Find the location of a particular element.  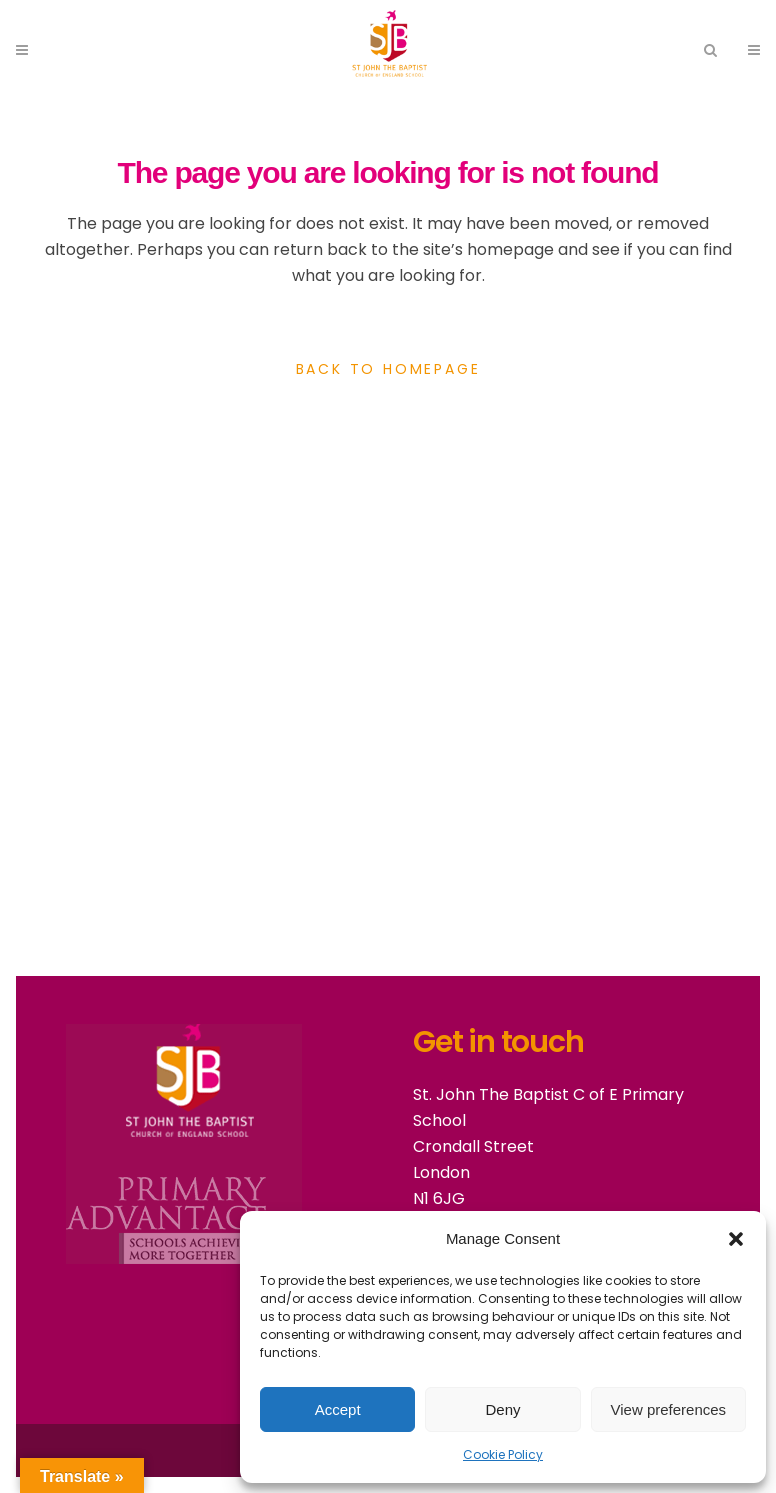

View preferences is located at coordinates (669, 1409).